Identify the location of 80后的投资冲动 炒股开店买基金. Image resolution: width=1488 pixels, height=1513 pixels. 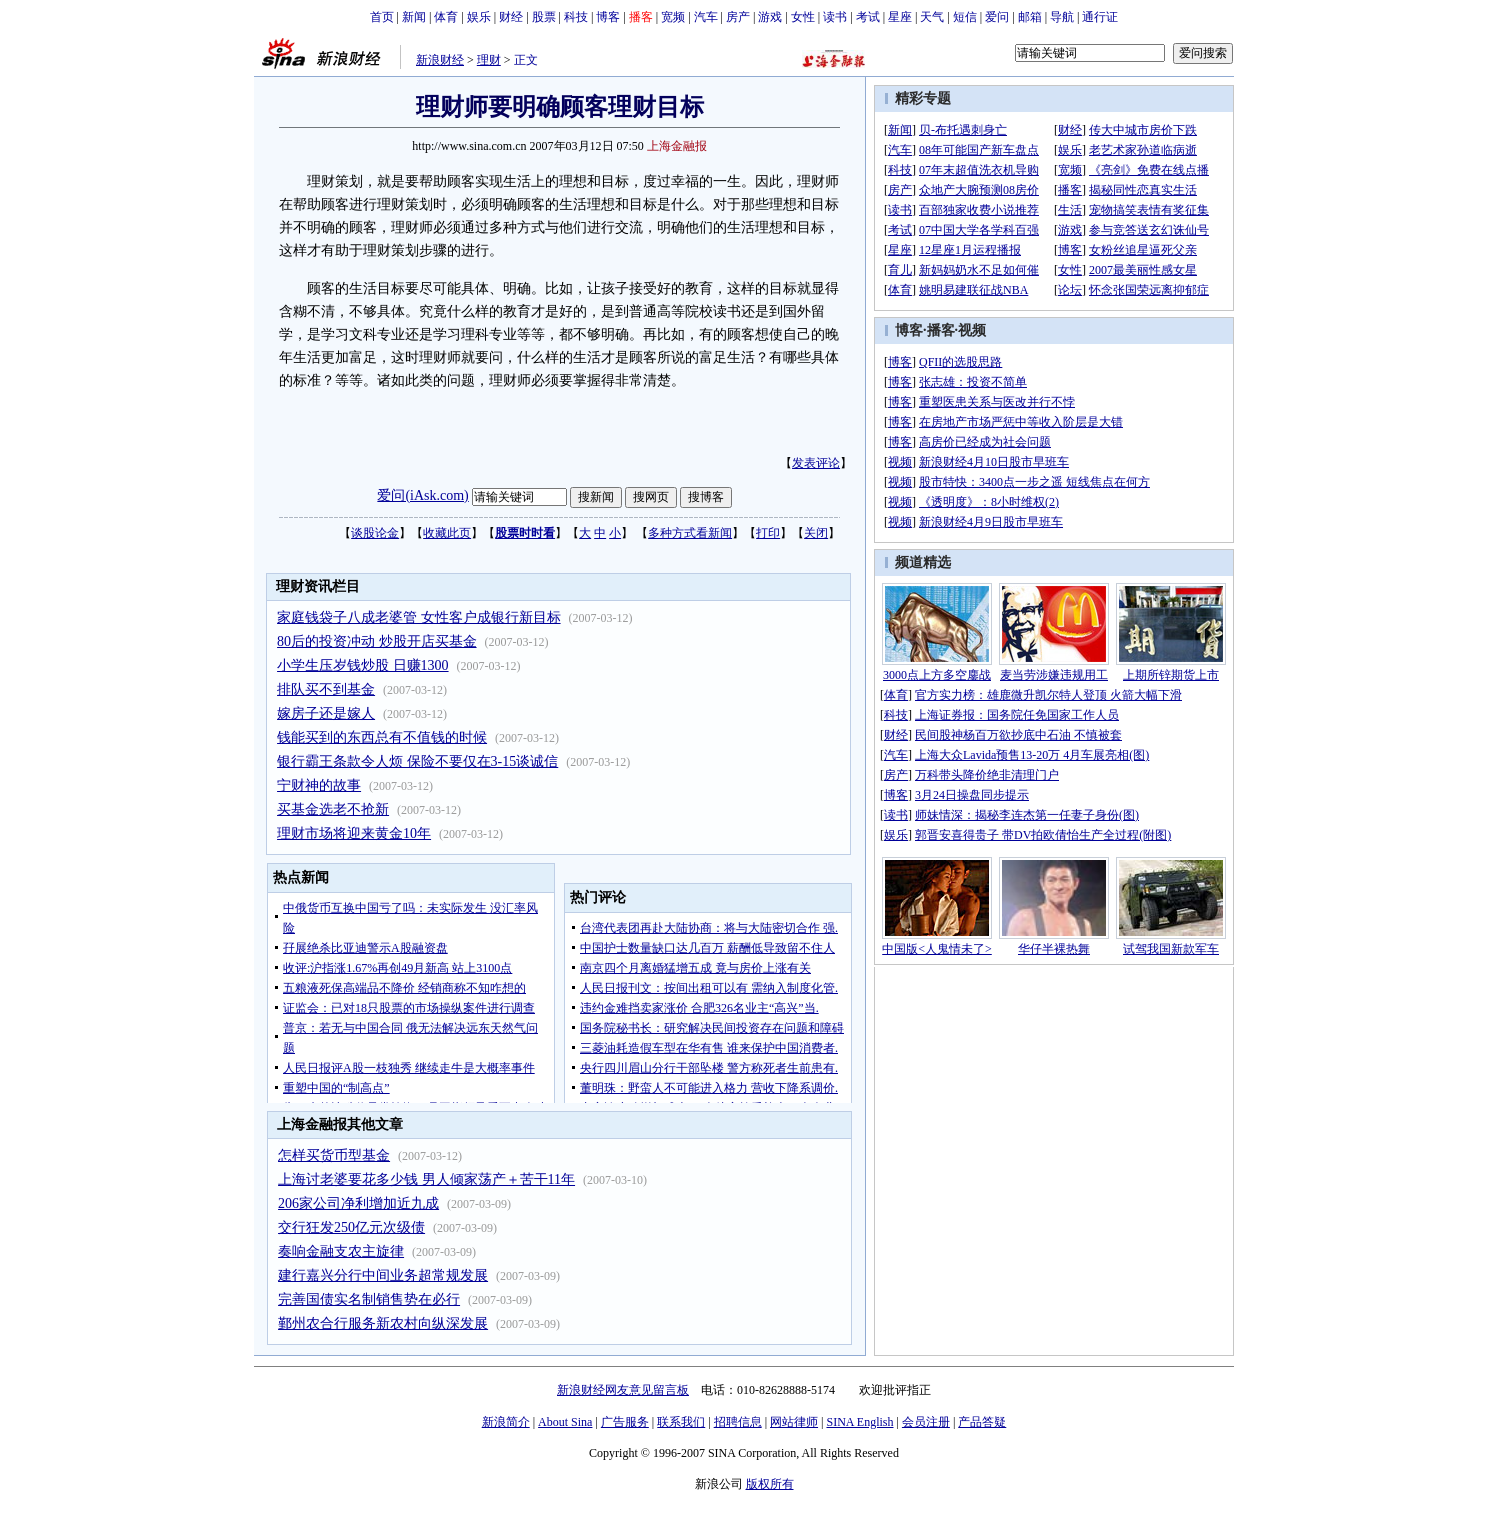
(377, 641).